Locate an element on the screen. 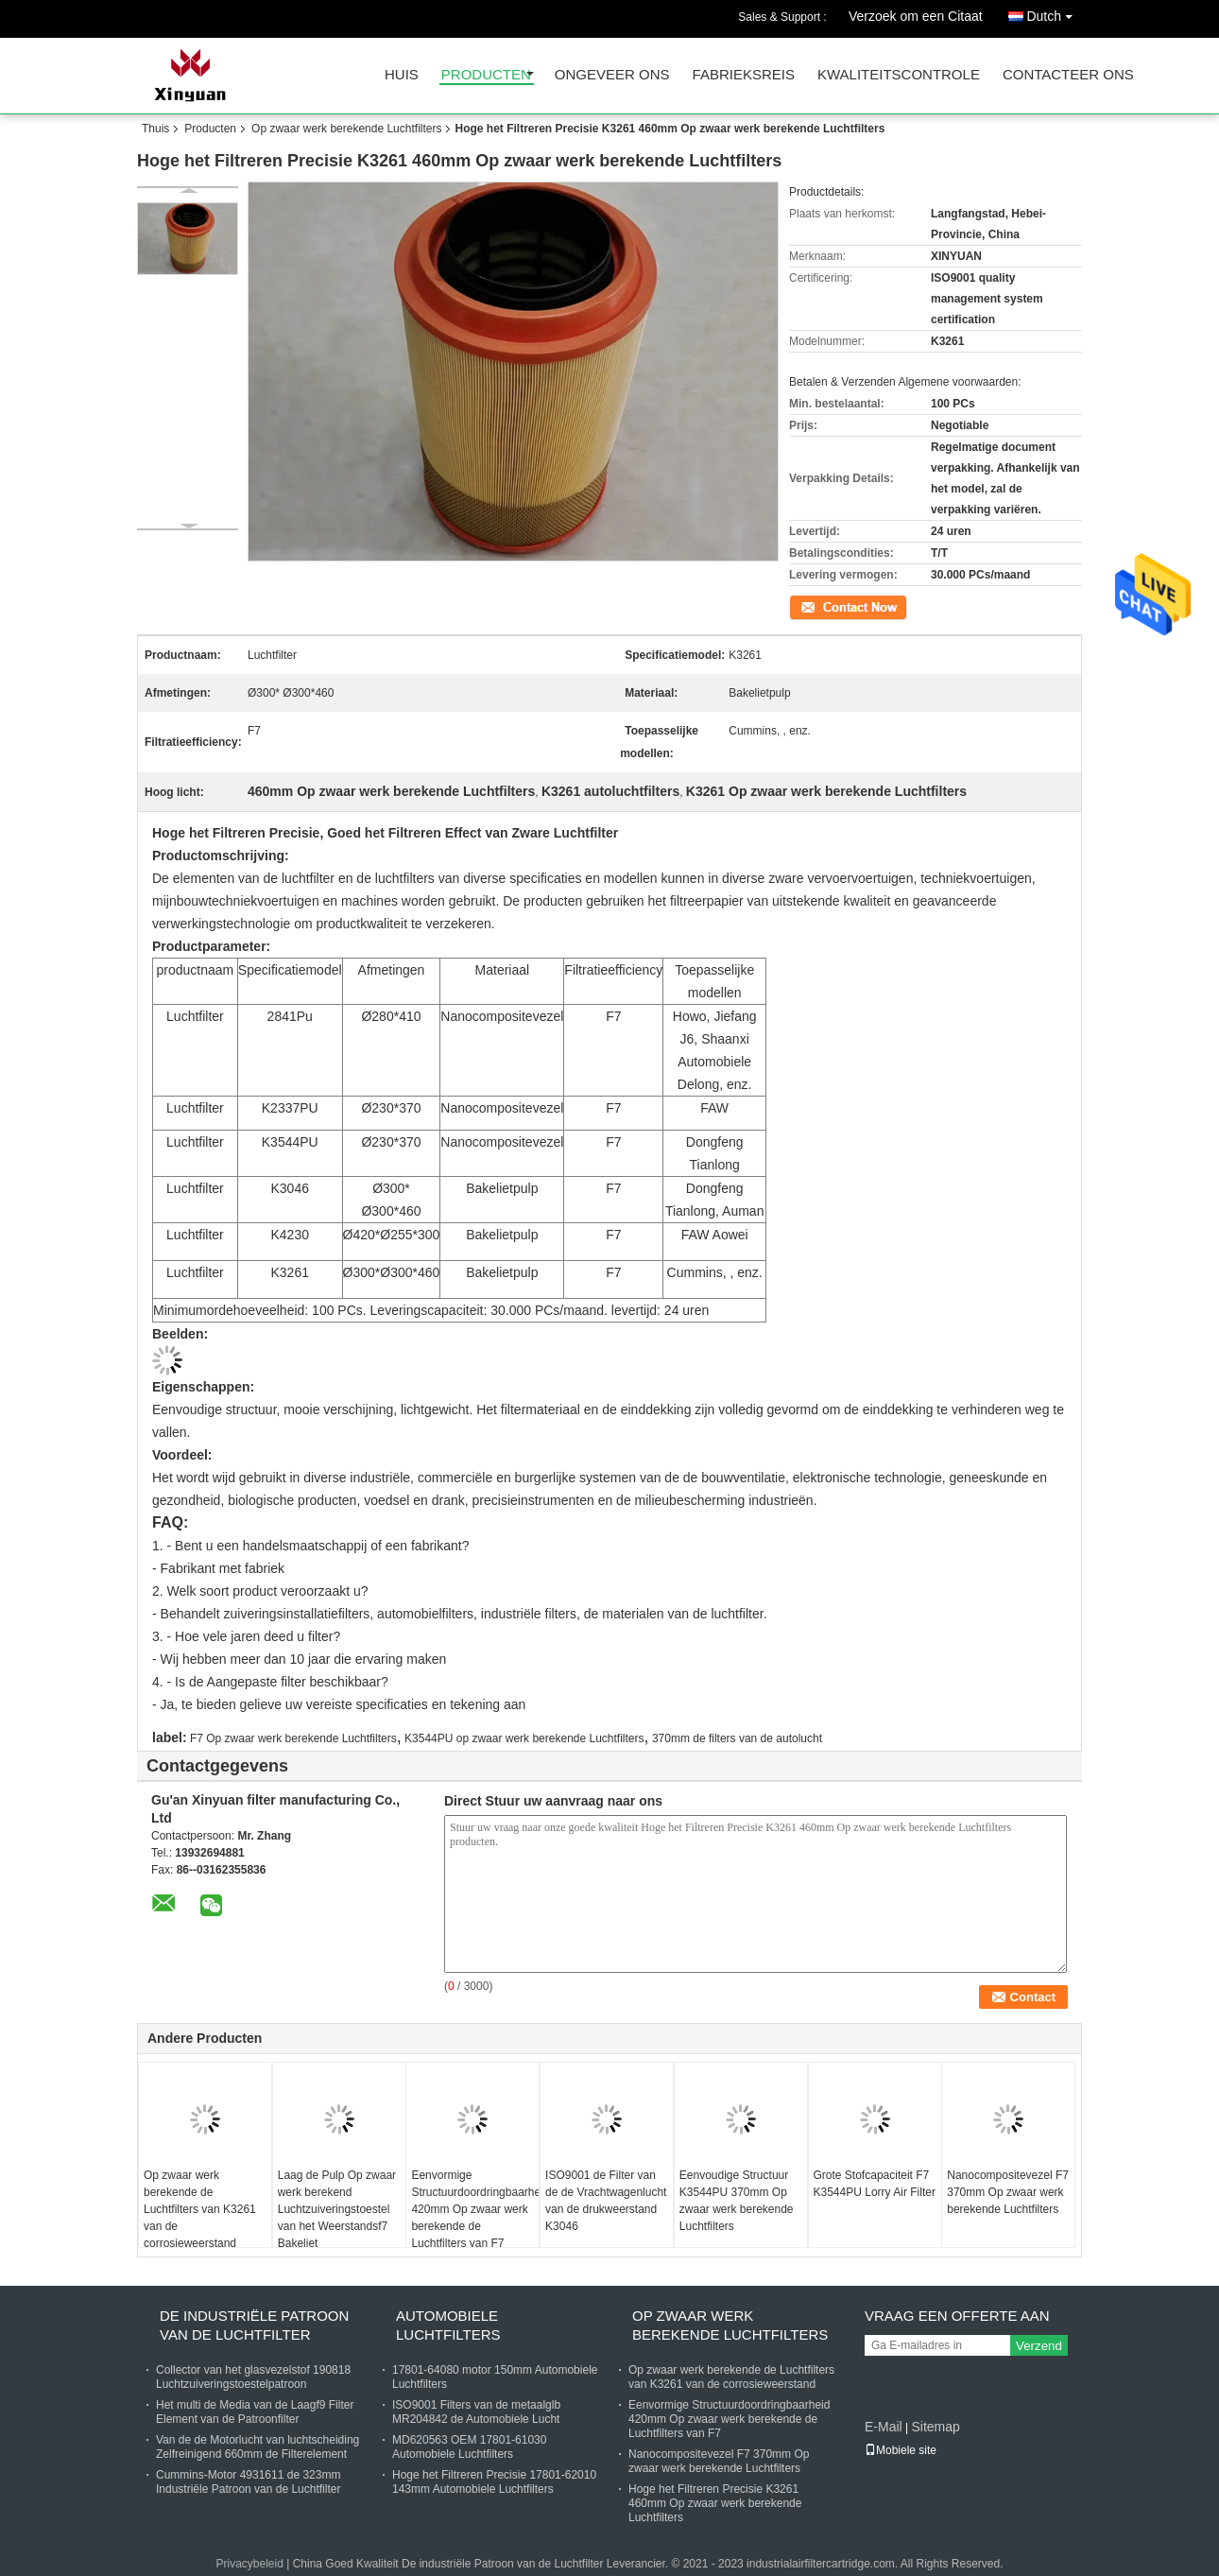 The height and width of the screenshot is (2576, 1219). Op zwaar werk berekende de Luchtfilters van K3261 van de corrosieweerstand is located at coordinates (200, 2209).